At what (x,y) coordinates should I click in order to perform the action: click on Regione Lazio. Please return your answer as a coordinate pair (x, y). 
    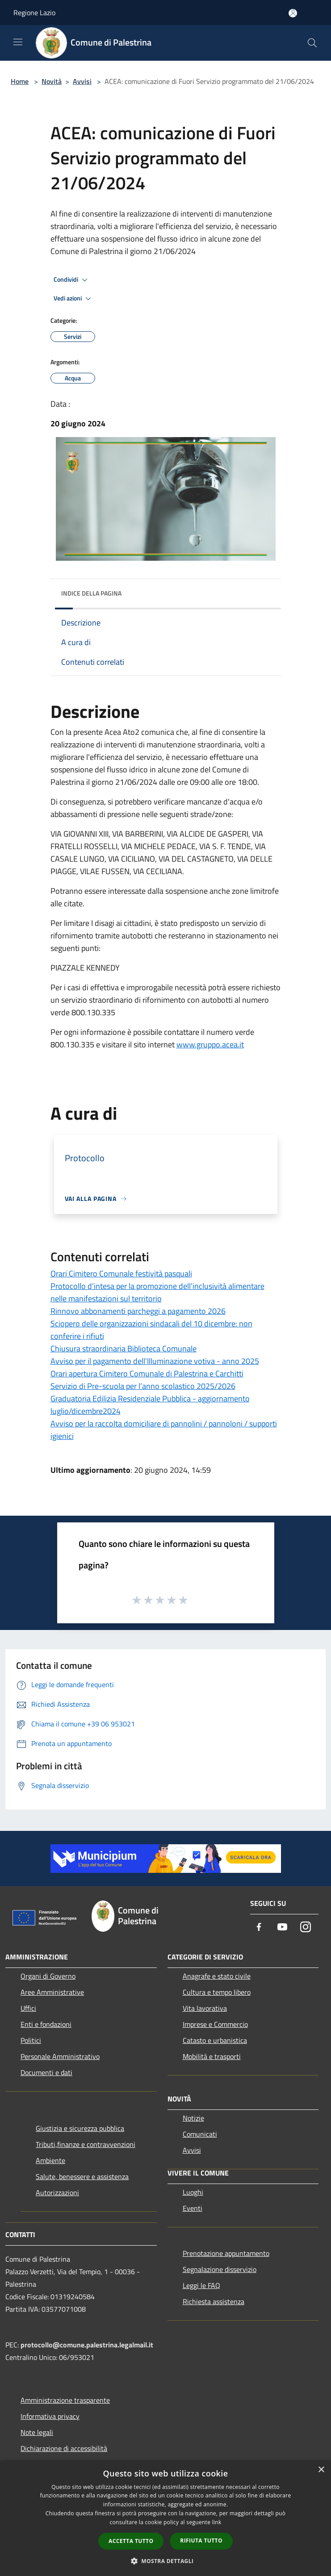
    Looking at the image, I should click on (34, 12).